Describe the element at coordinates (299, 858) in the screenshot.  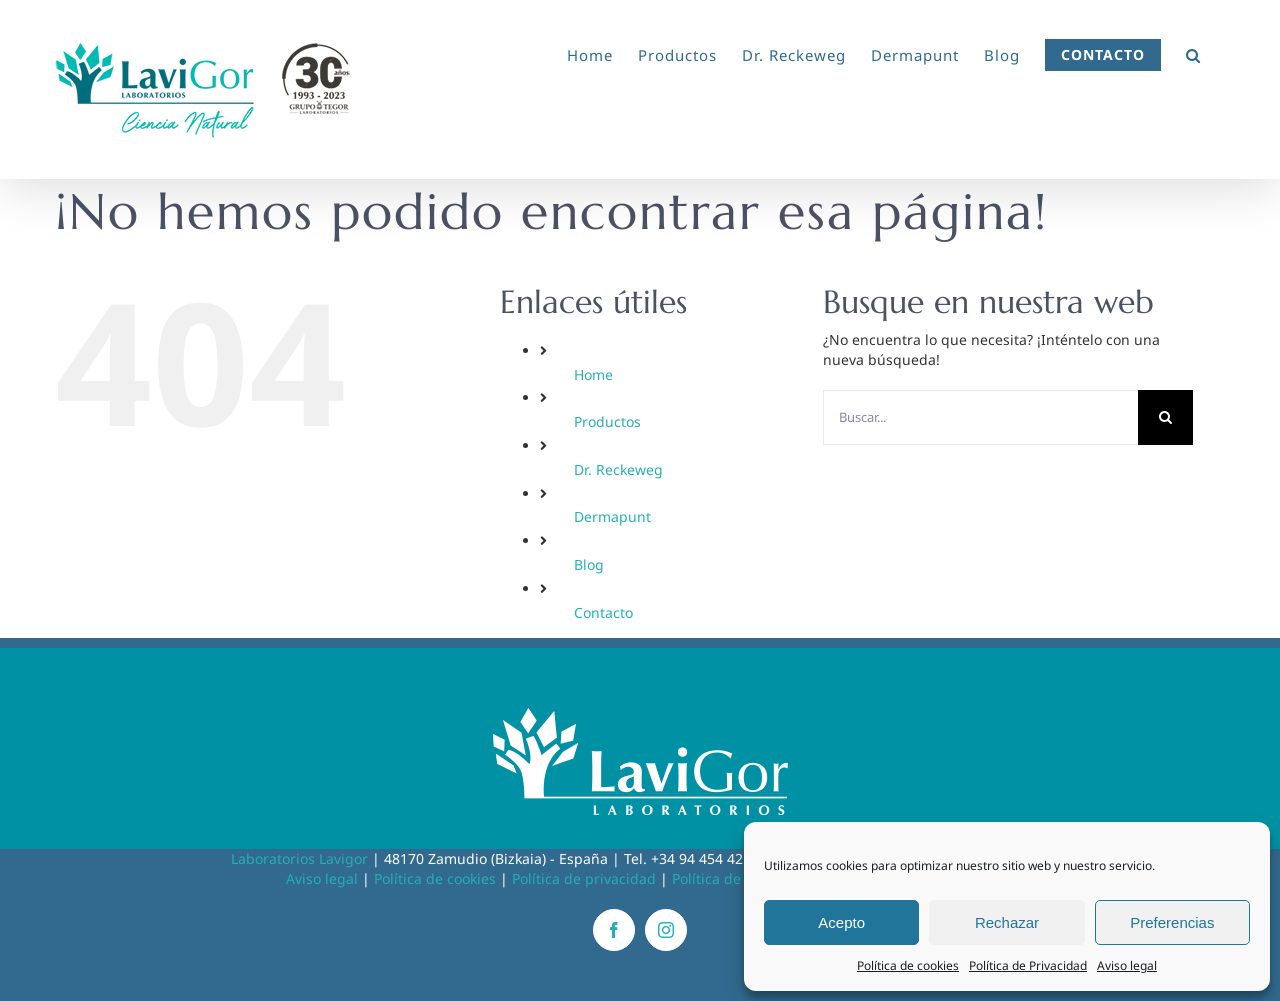
I see `Laboratorios Lavigor` at that location.